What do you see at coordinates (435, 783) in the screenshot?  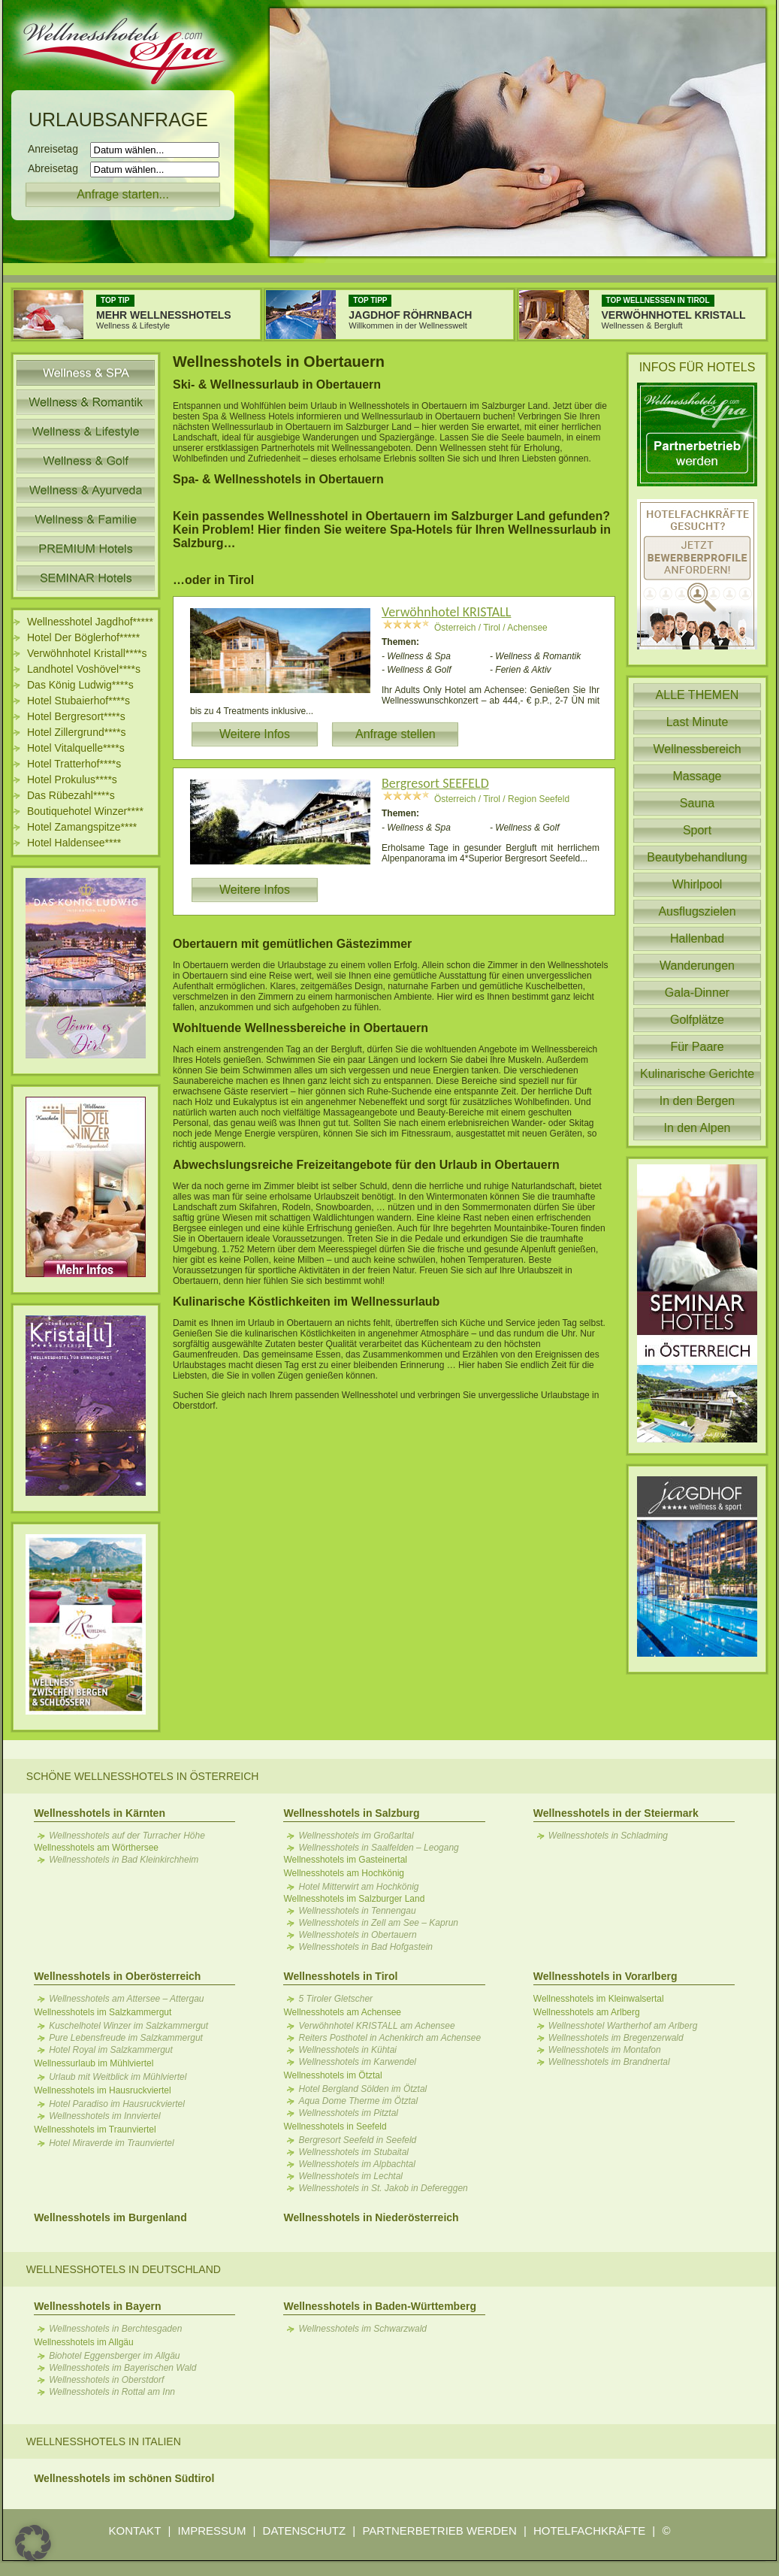 I see `Bergresort SEEFELD` at bounding box center [435, 783].